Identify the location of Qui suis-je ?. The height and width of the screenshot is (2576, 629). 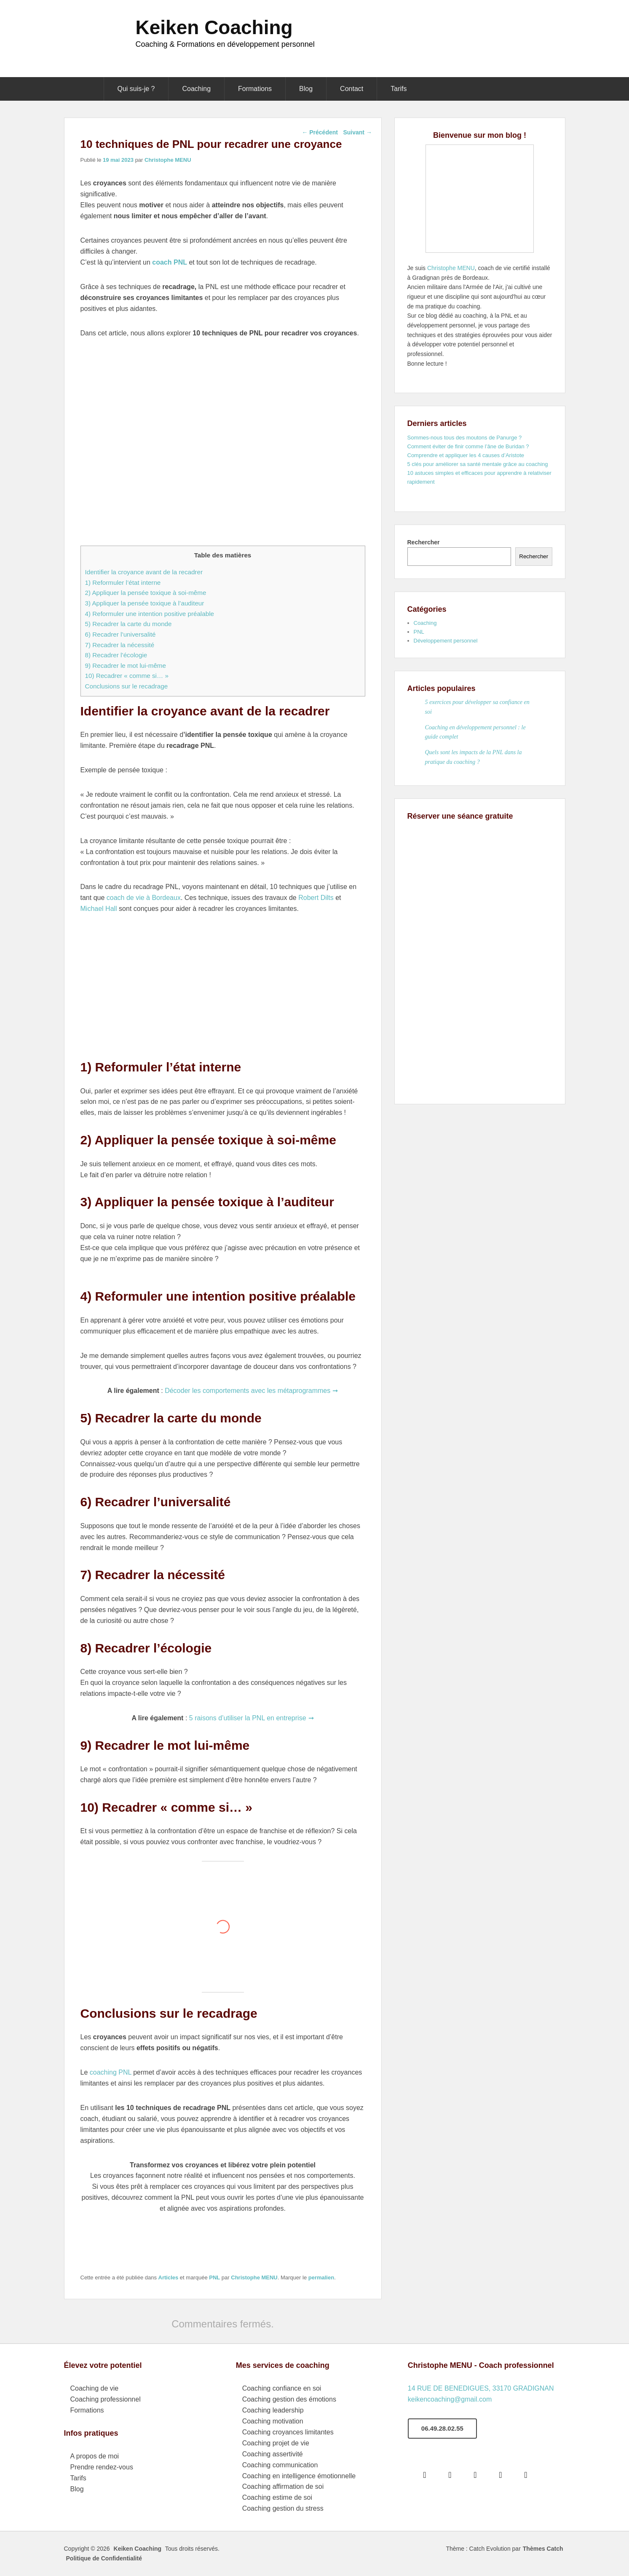
(136, 88).